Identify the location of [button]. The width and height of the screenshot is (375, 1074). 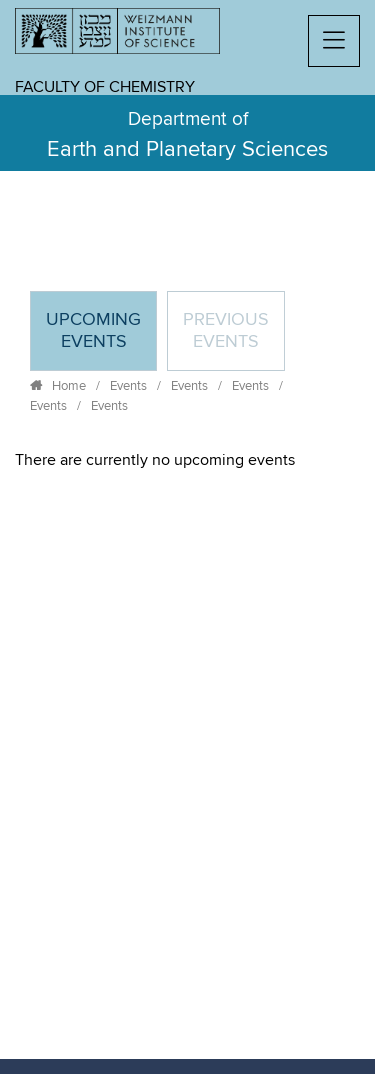
(334, 41).